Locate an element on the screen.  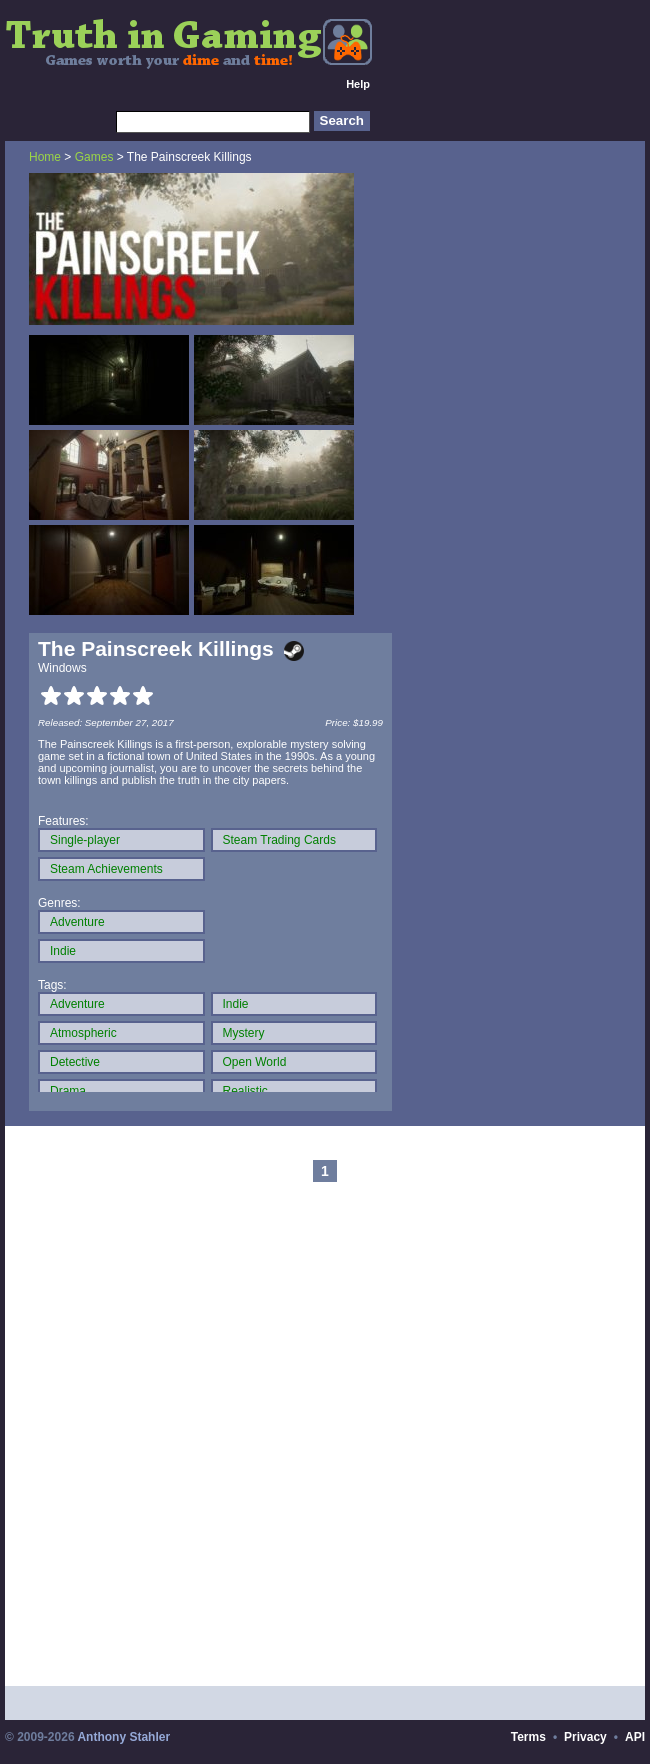
Indie is located at coordinates (63, 951).